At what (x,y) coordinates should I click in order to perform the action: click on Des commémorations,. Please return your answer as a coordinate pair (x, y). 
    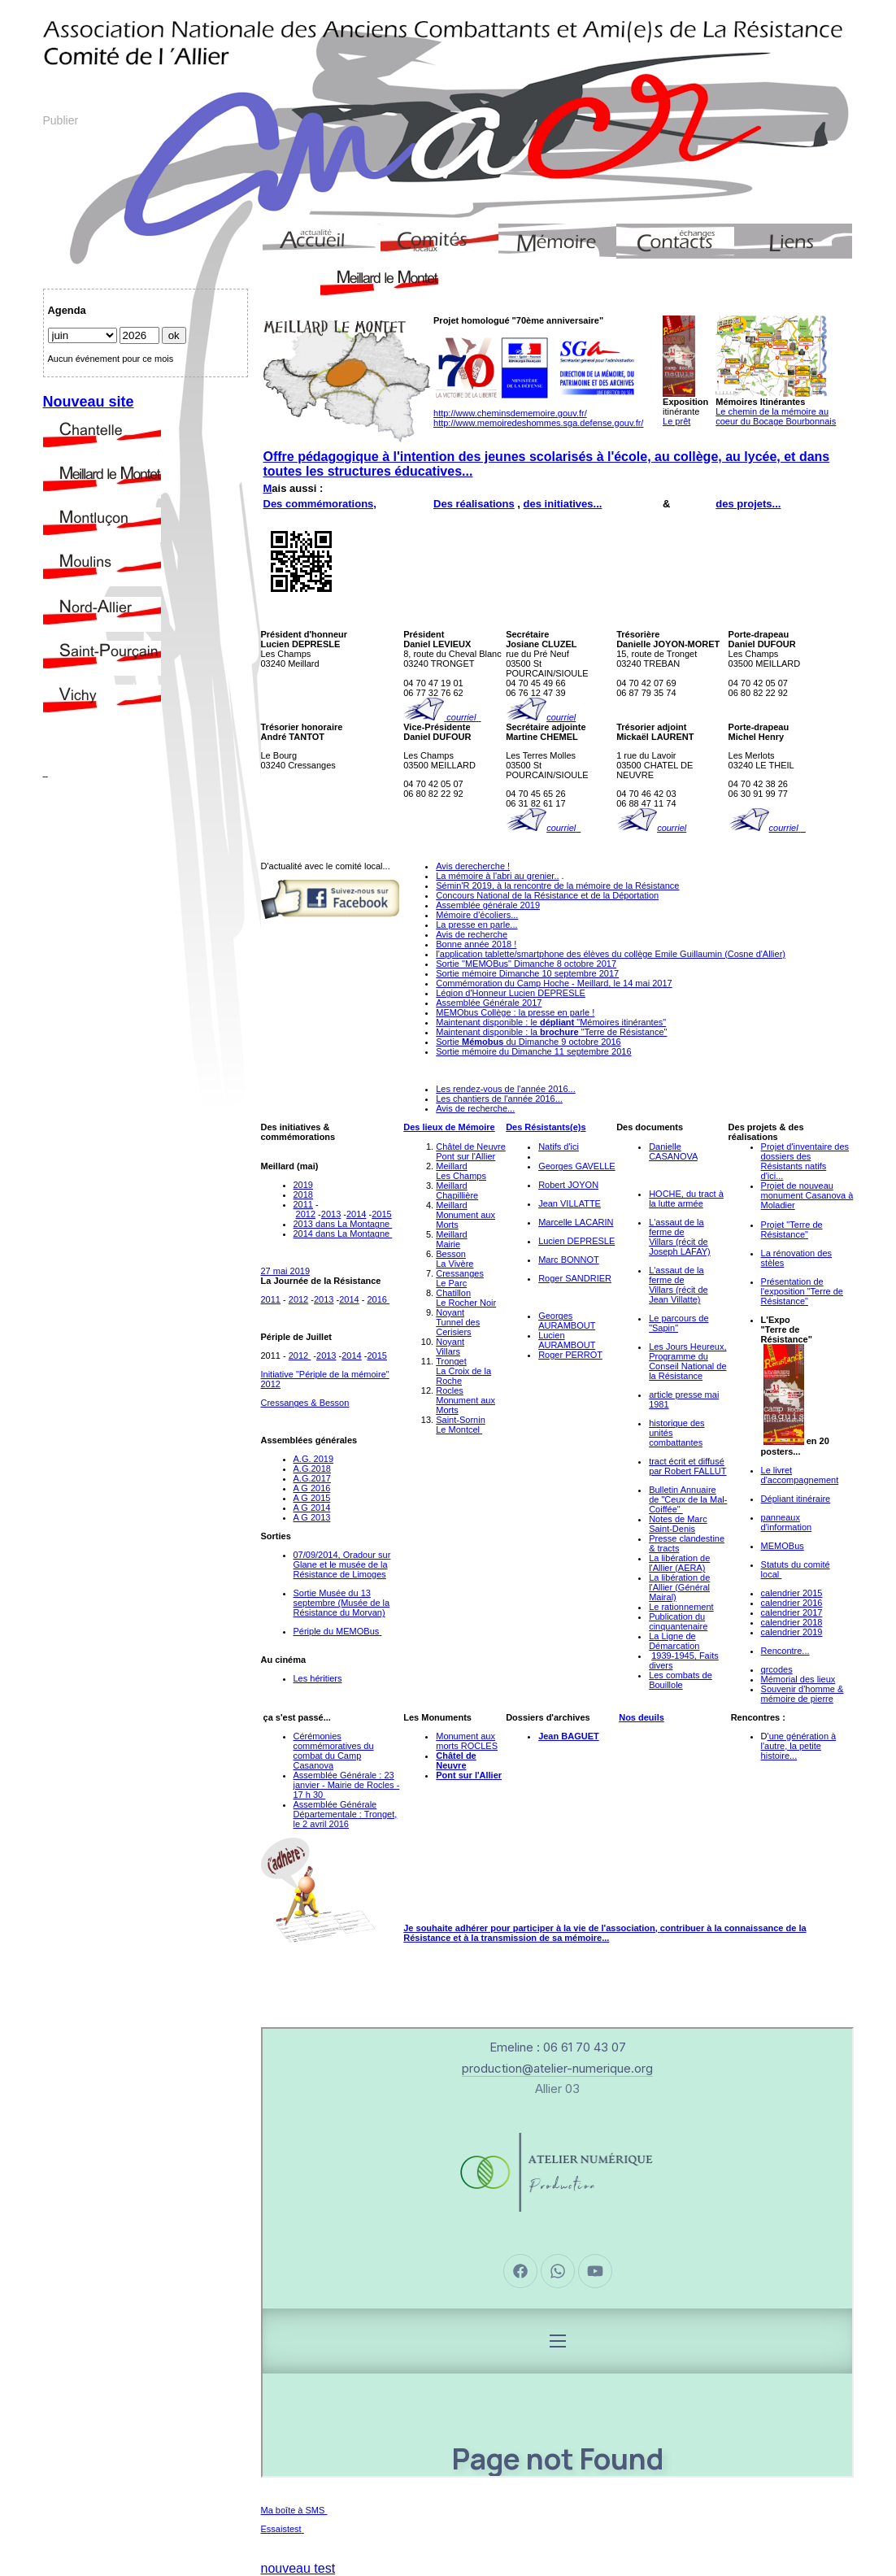
    Looking at the image, I should click on (319, 504).